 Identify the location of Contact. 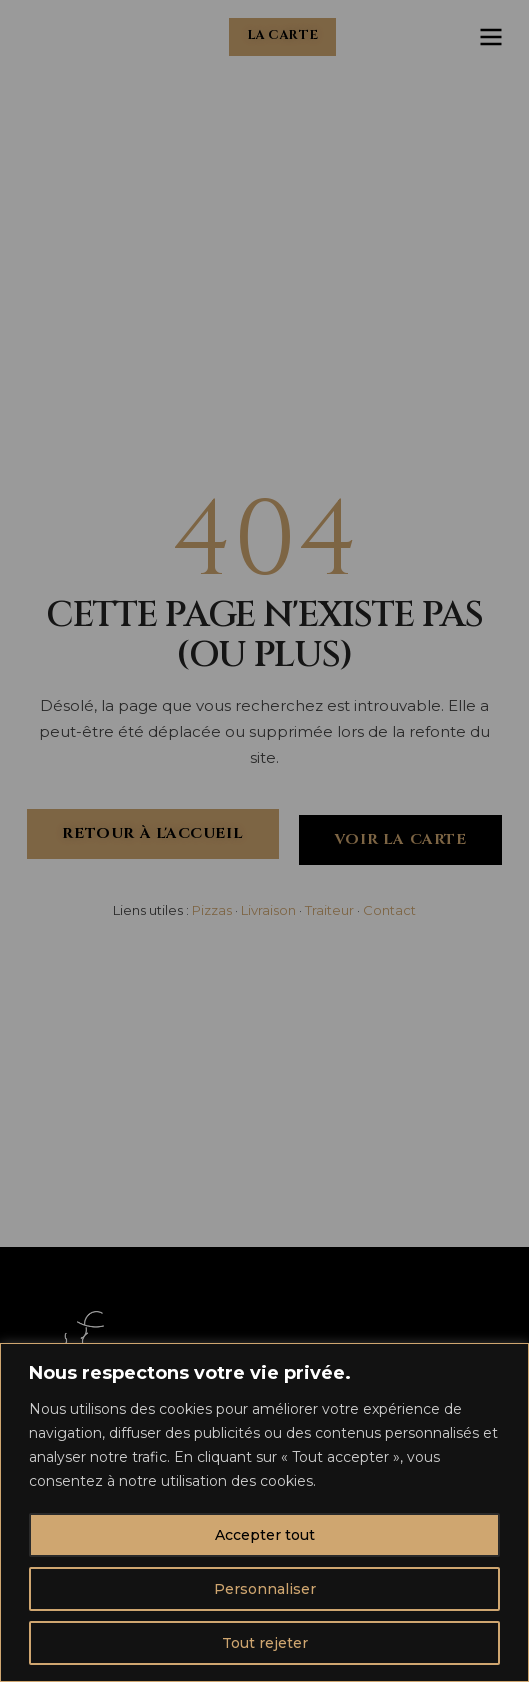
(389, 910).